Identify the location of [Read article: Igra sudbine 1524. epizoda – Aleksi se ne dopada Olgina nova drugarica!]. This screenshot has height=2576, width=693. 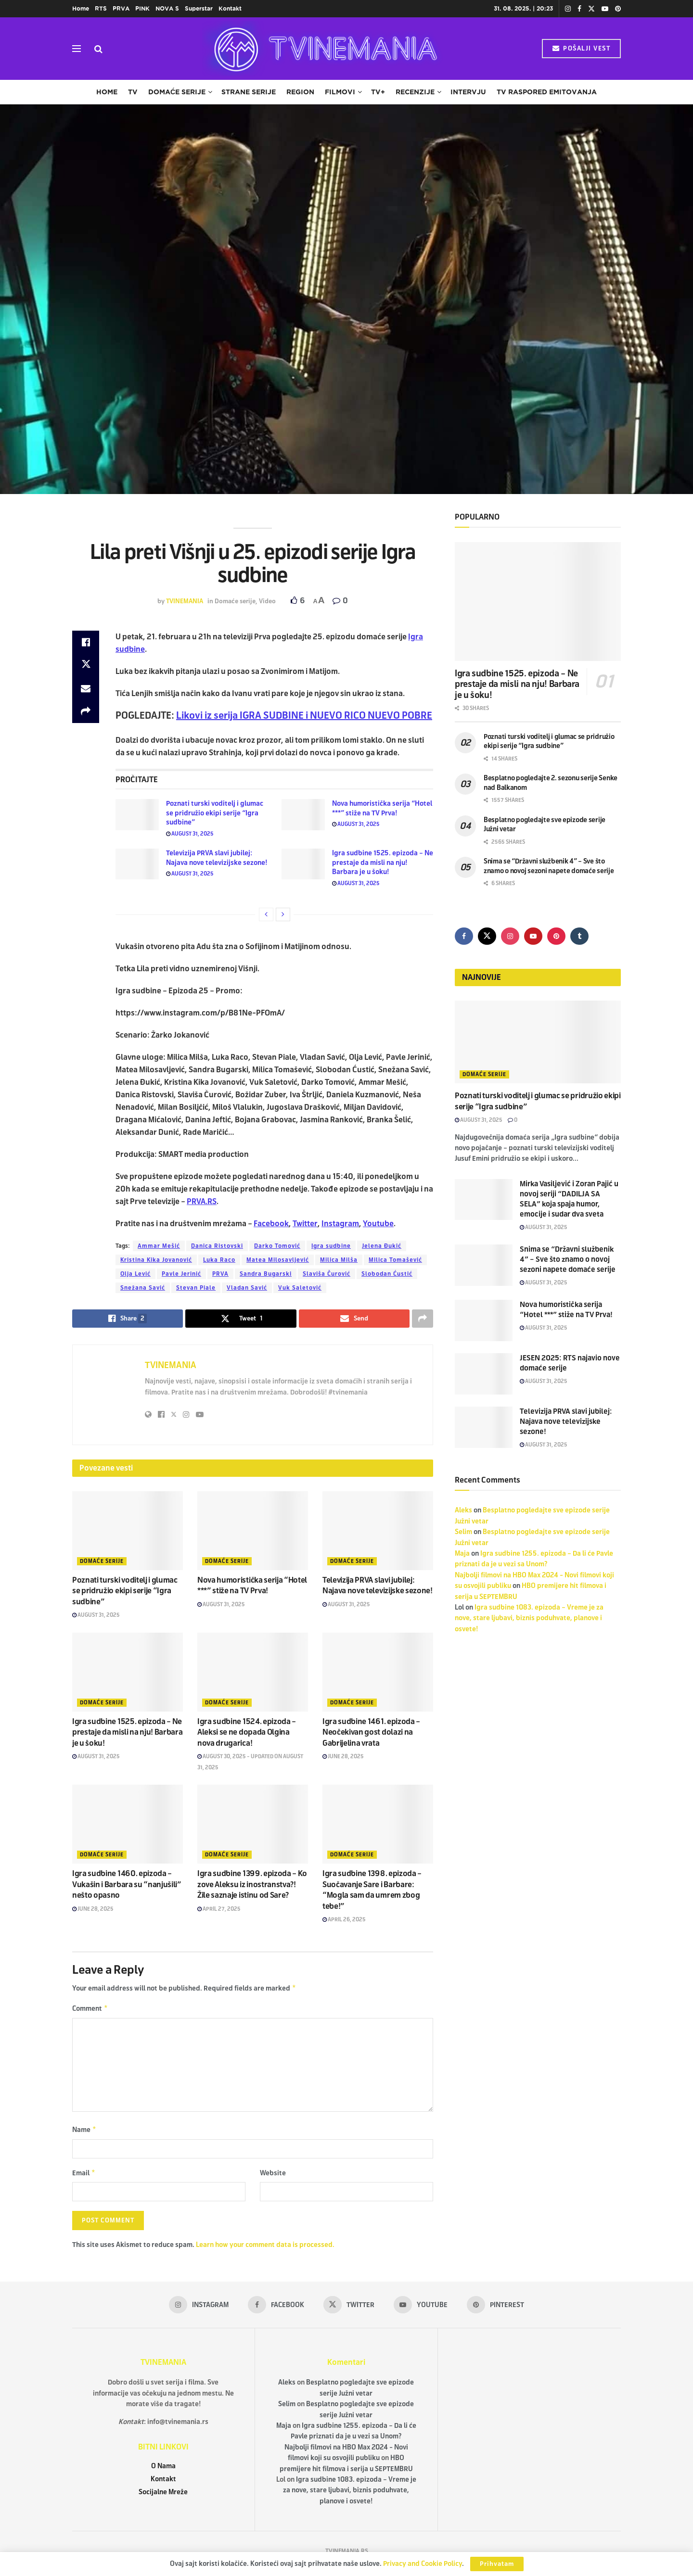
(252, 1672).